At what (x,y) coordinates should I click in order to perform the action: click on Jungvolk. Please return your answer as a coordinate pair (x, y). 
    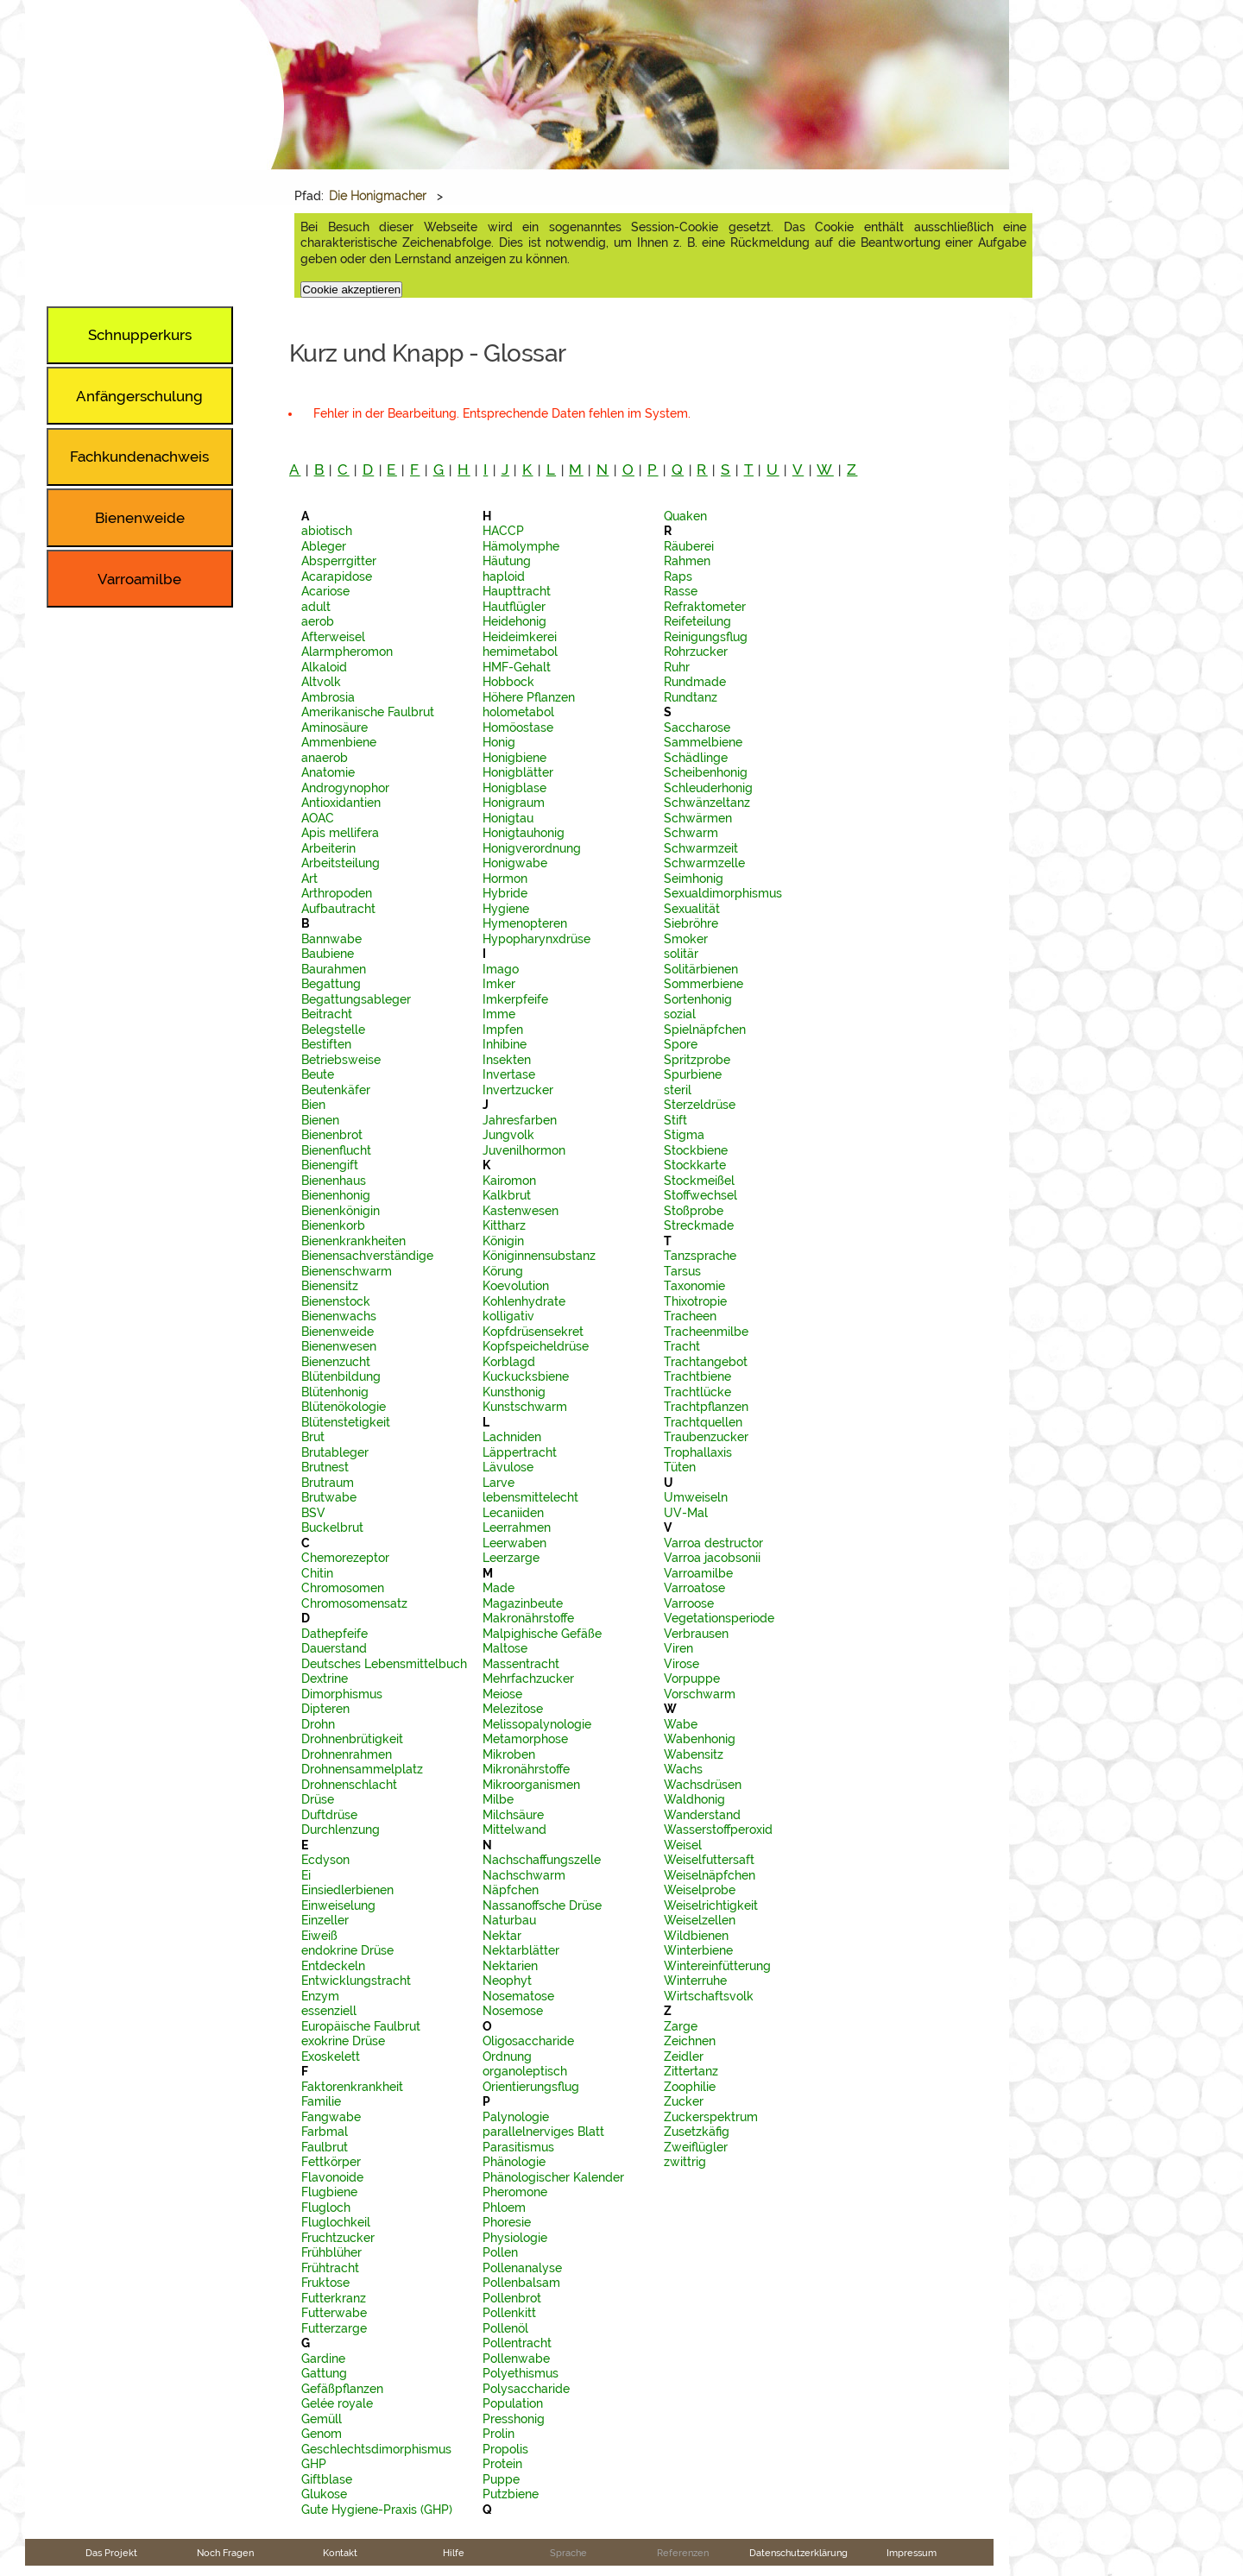
    Looking at the image, I should click on (508, 1135).